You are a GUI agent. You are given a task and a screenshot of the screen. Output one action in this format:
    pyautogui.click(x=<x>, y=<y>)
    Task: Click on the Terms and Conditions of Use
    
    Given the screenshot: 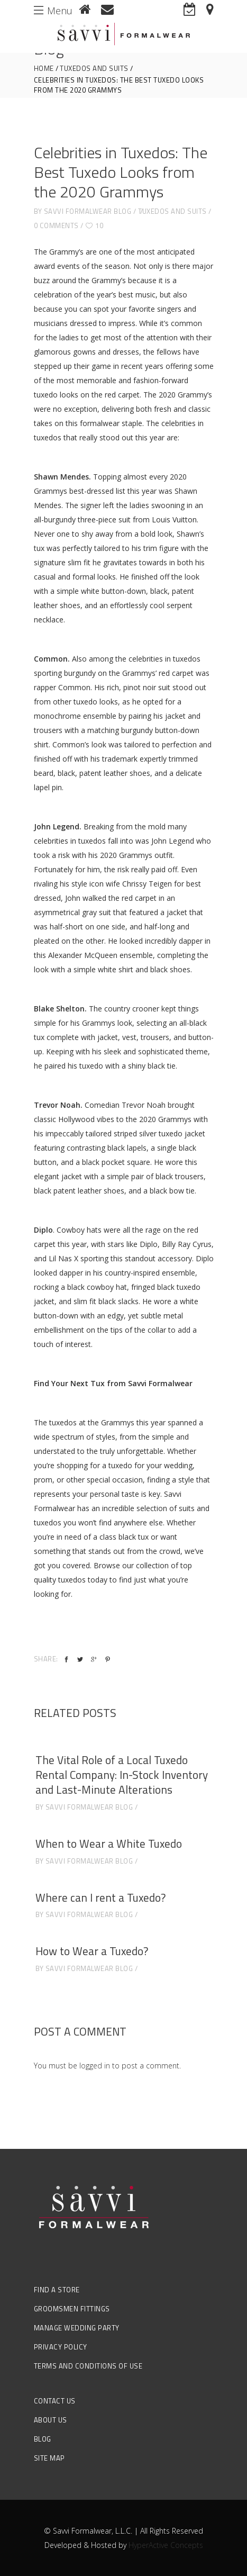 What is the action you would take?
    pyautogui.click(x=88, y=2366)
    